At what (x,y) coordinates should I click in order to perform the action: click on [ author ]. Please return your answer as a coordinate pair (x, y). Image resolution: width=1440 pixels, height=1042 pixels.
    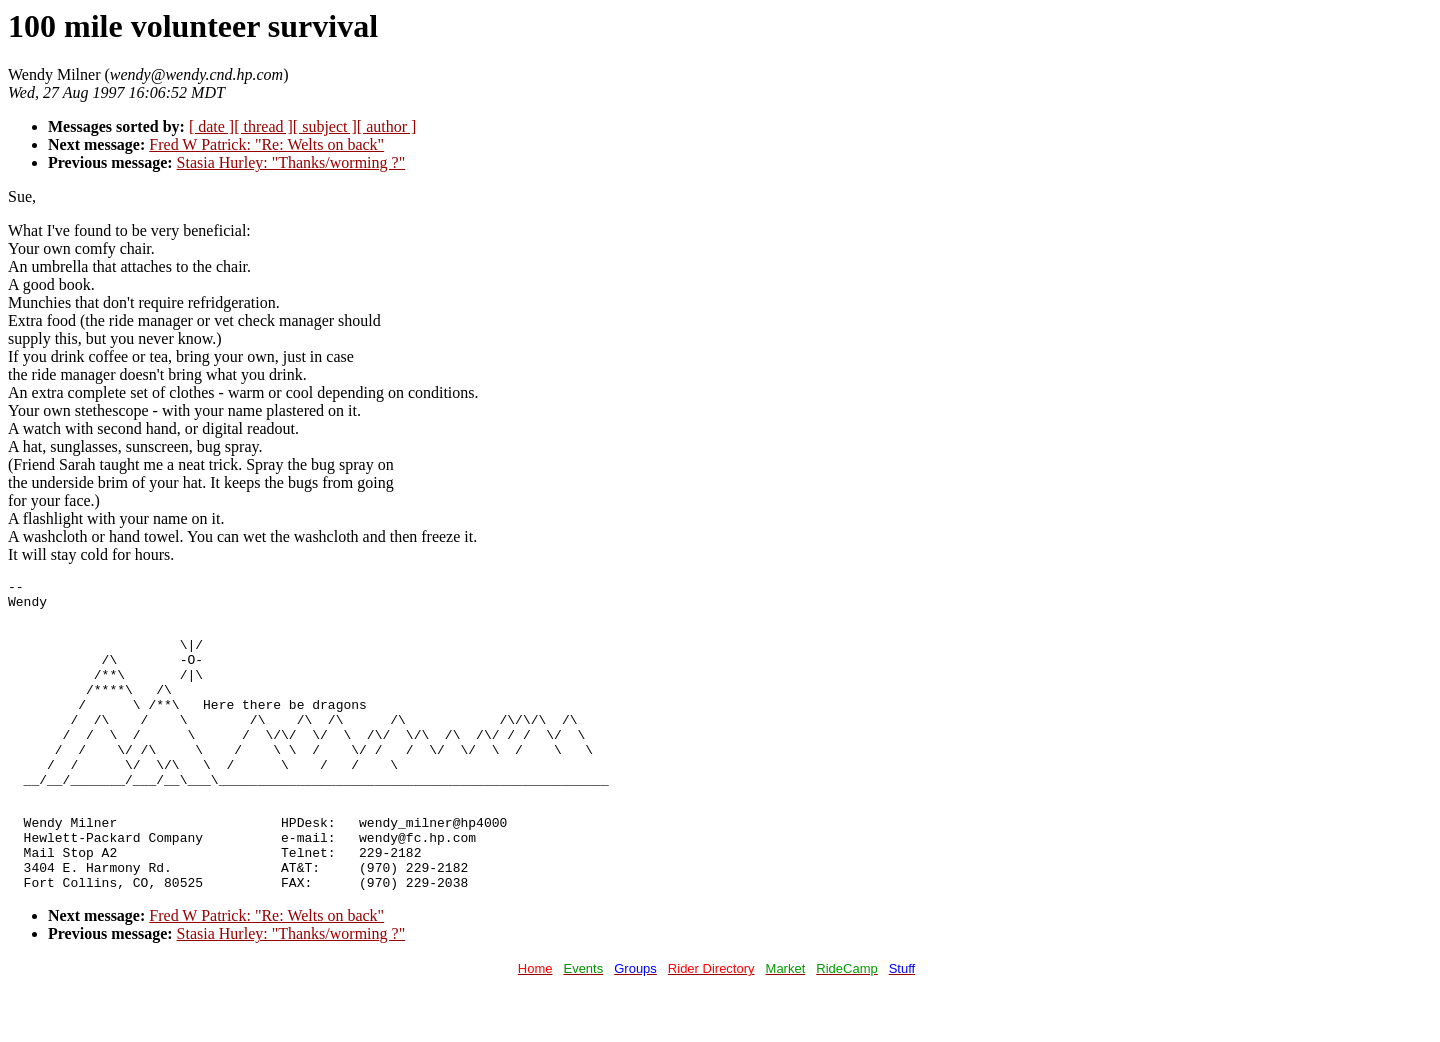
    Looking at the image, I should click on (387, 126).